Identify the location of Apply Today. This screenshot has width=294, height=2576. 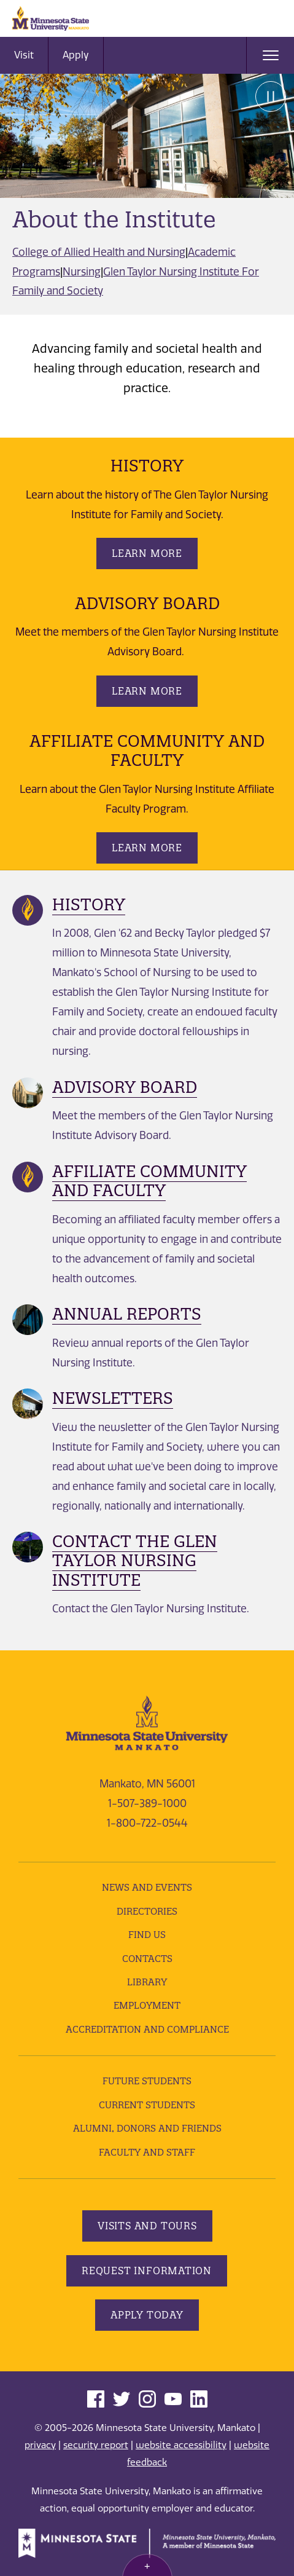
(147, 2315).